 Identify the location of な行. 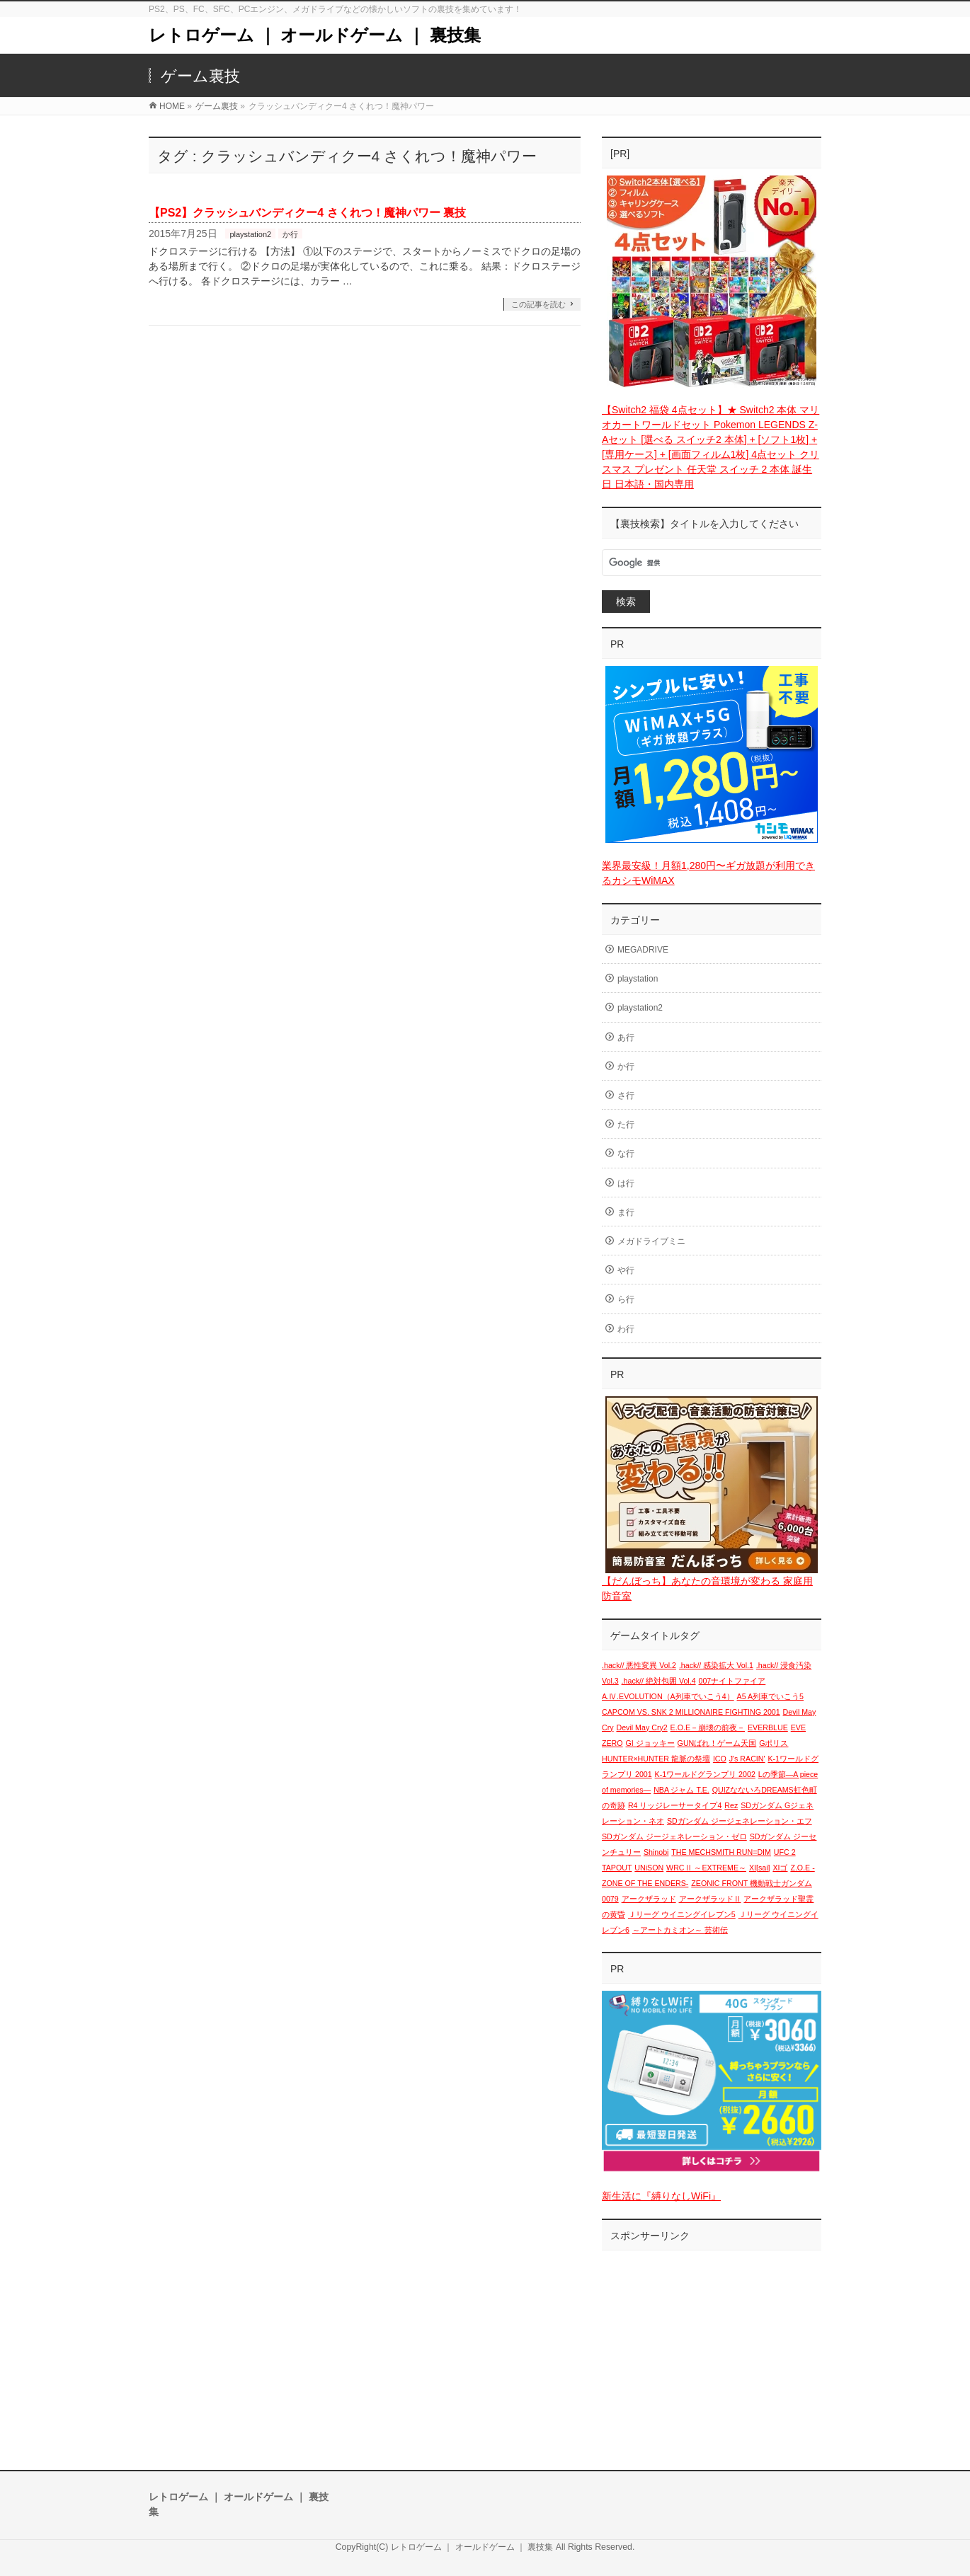
(625, 1153).